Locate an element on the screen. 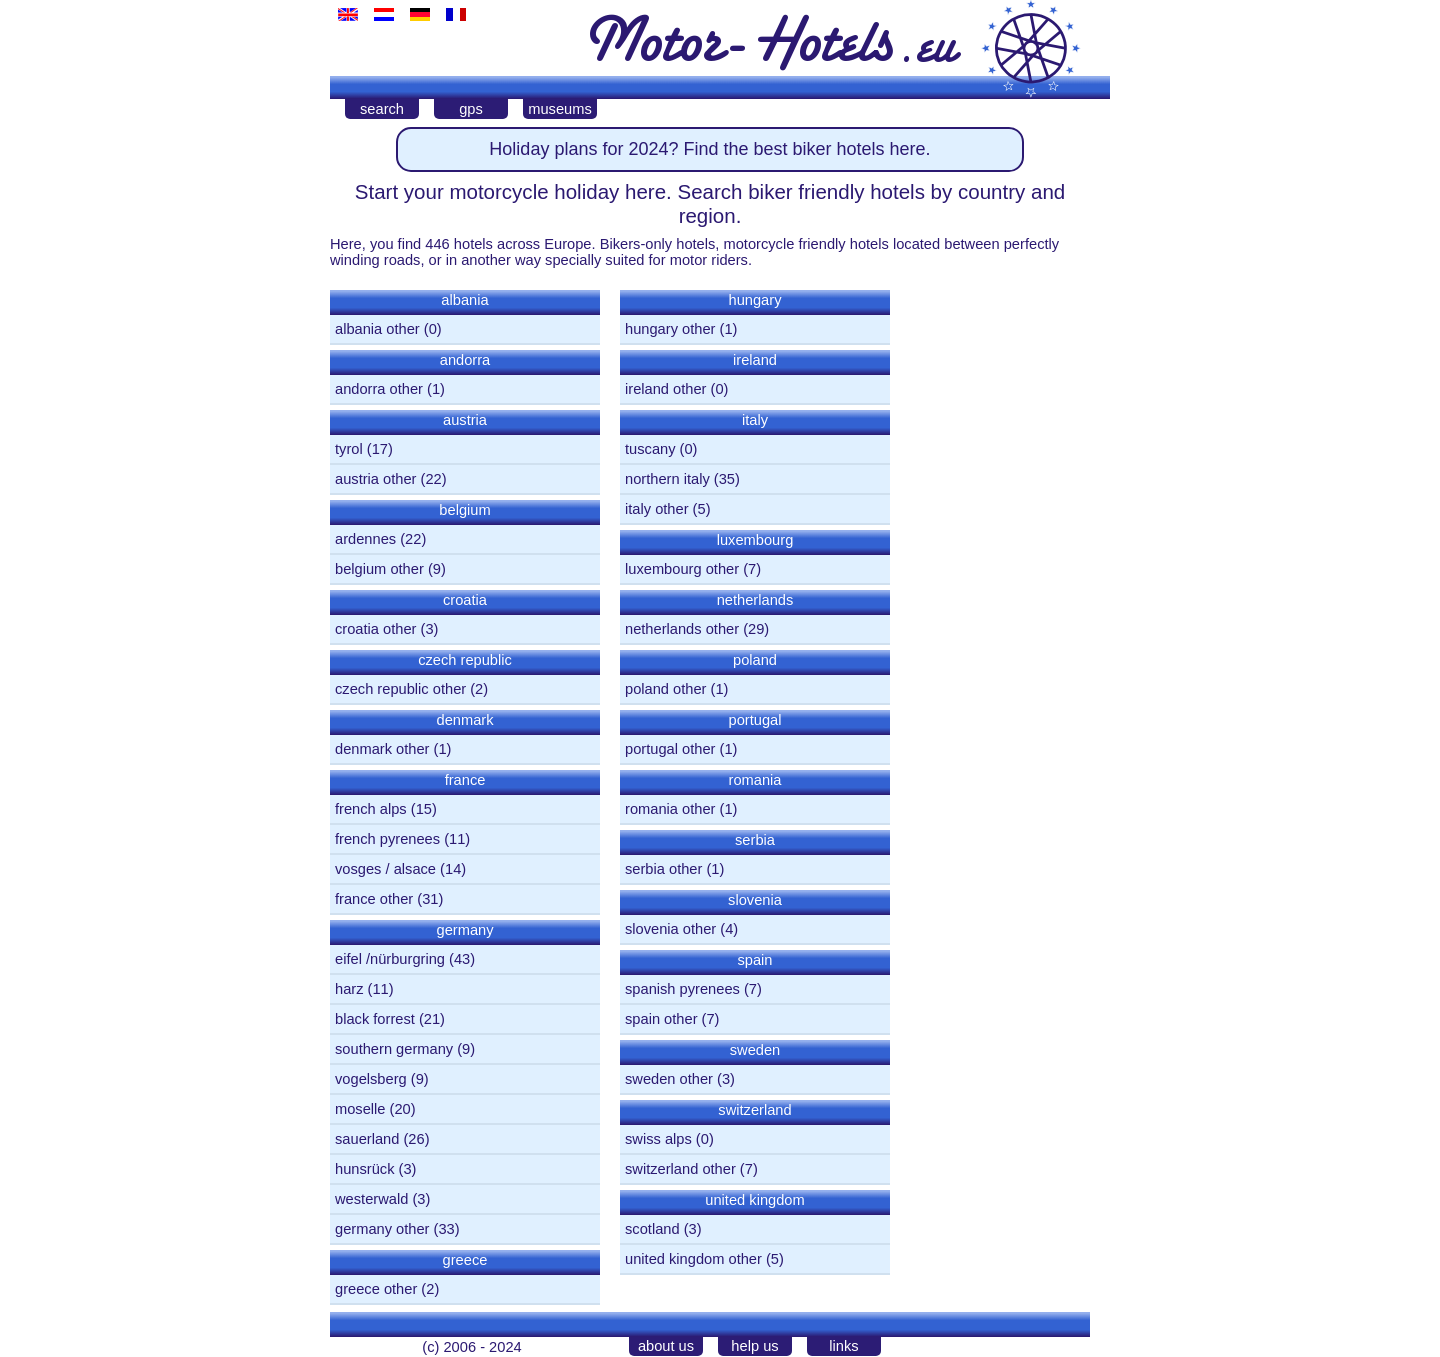 This screenshot has width=1440, height=1357. gps is located at coordinates (471, 109).